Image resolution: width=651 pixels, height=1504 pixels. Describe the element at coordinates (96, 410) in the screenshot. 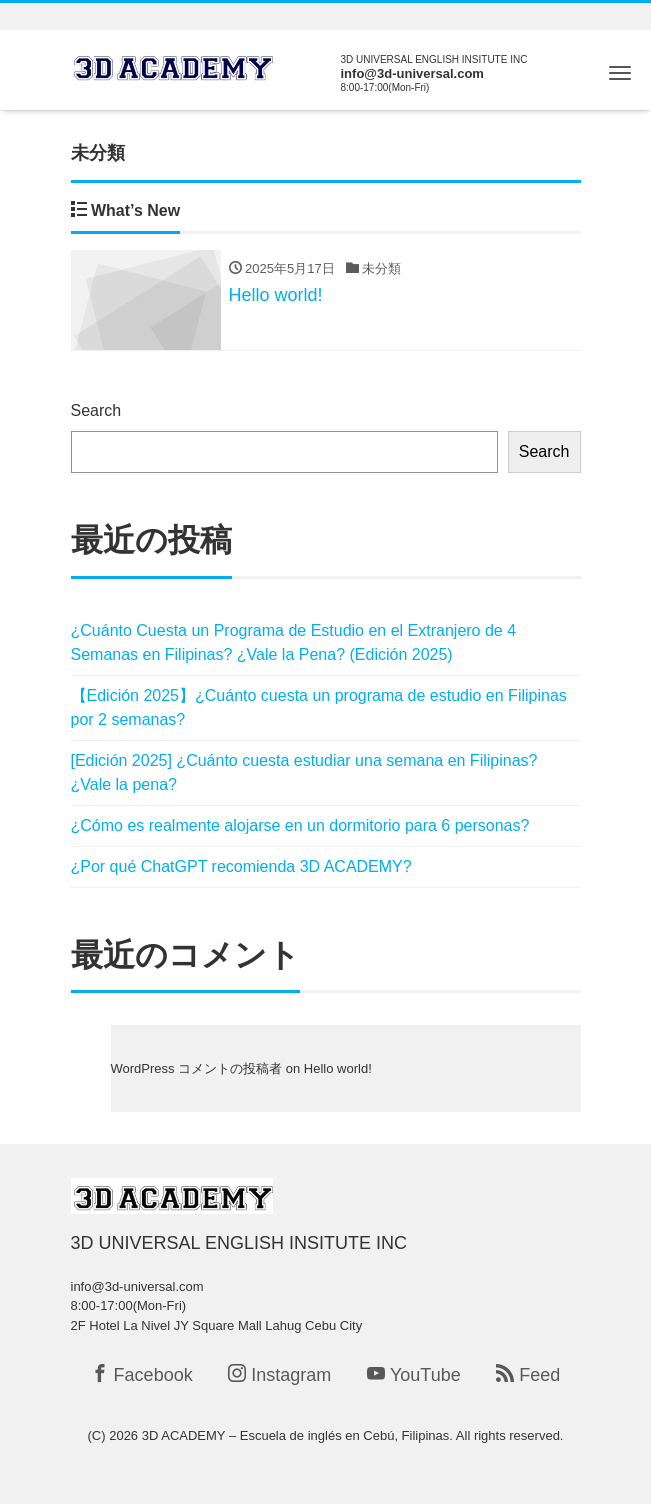

I see `Search` at that location.